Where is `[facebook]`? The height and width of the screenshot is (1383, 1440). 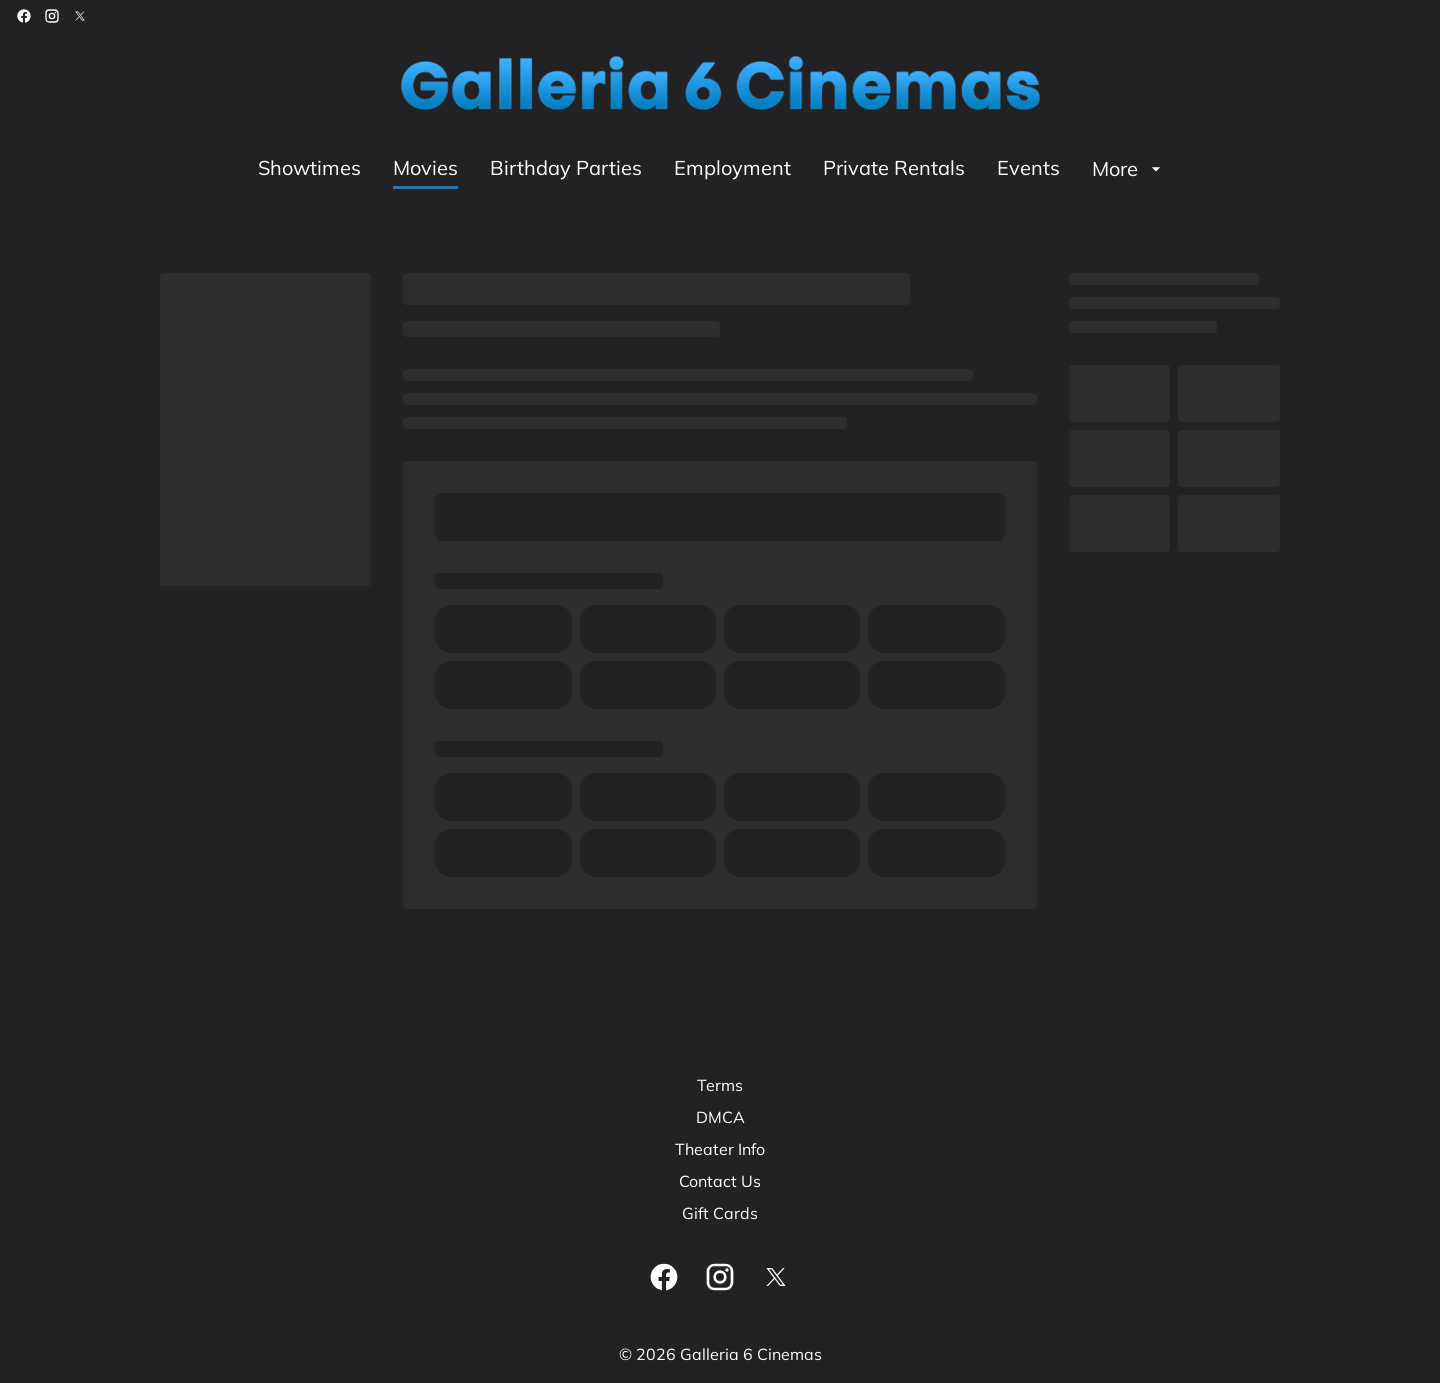 [facebook] is located at coordinates (24, 16).